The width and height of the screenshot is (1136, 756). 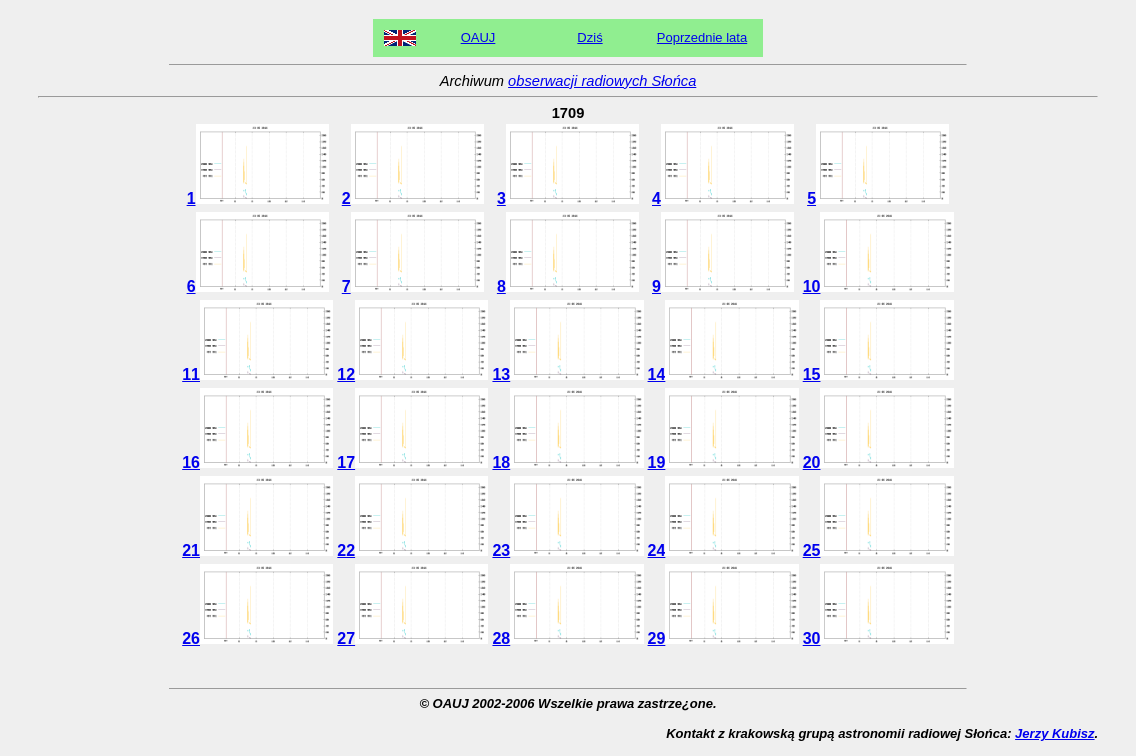 I want to click on Jerzy Kubisz, so click(x=1054, y=733).